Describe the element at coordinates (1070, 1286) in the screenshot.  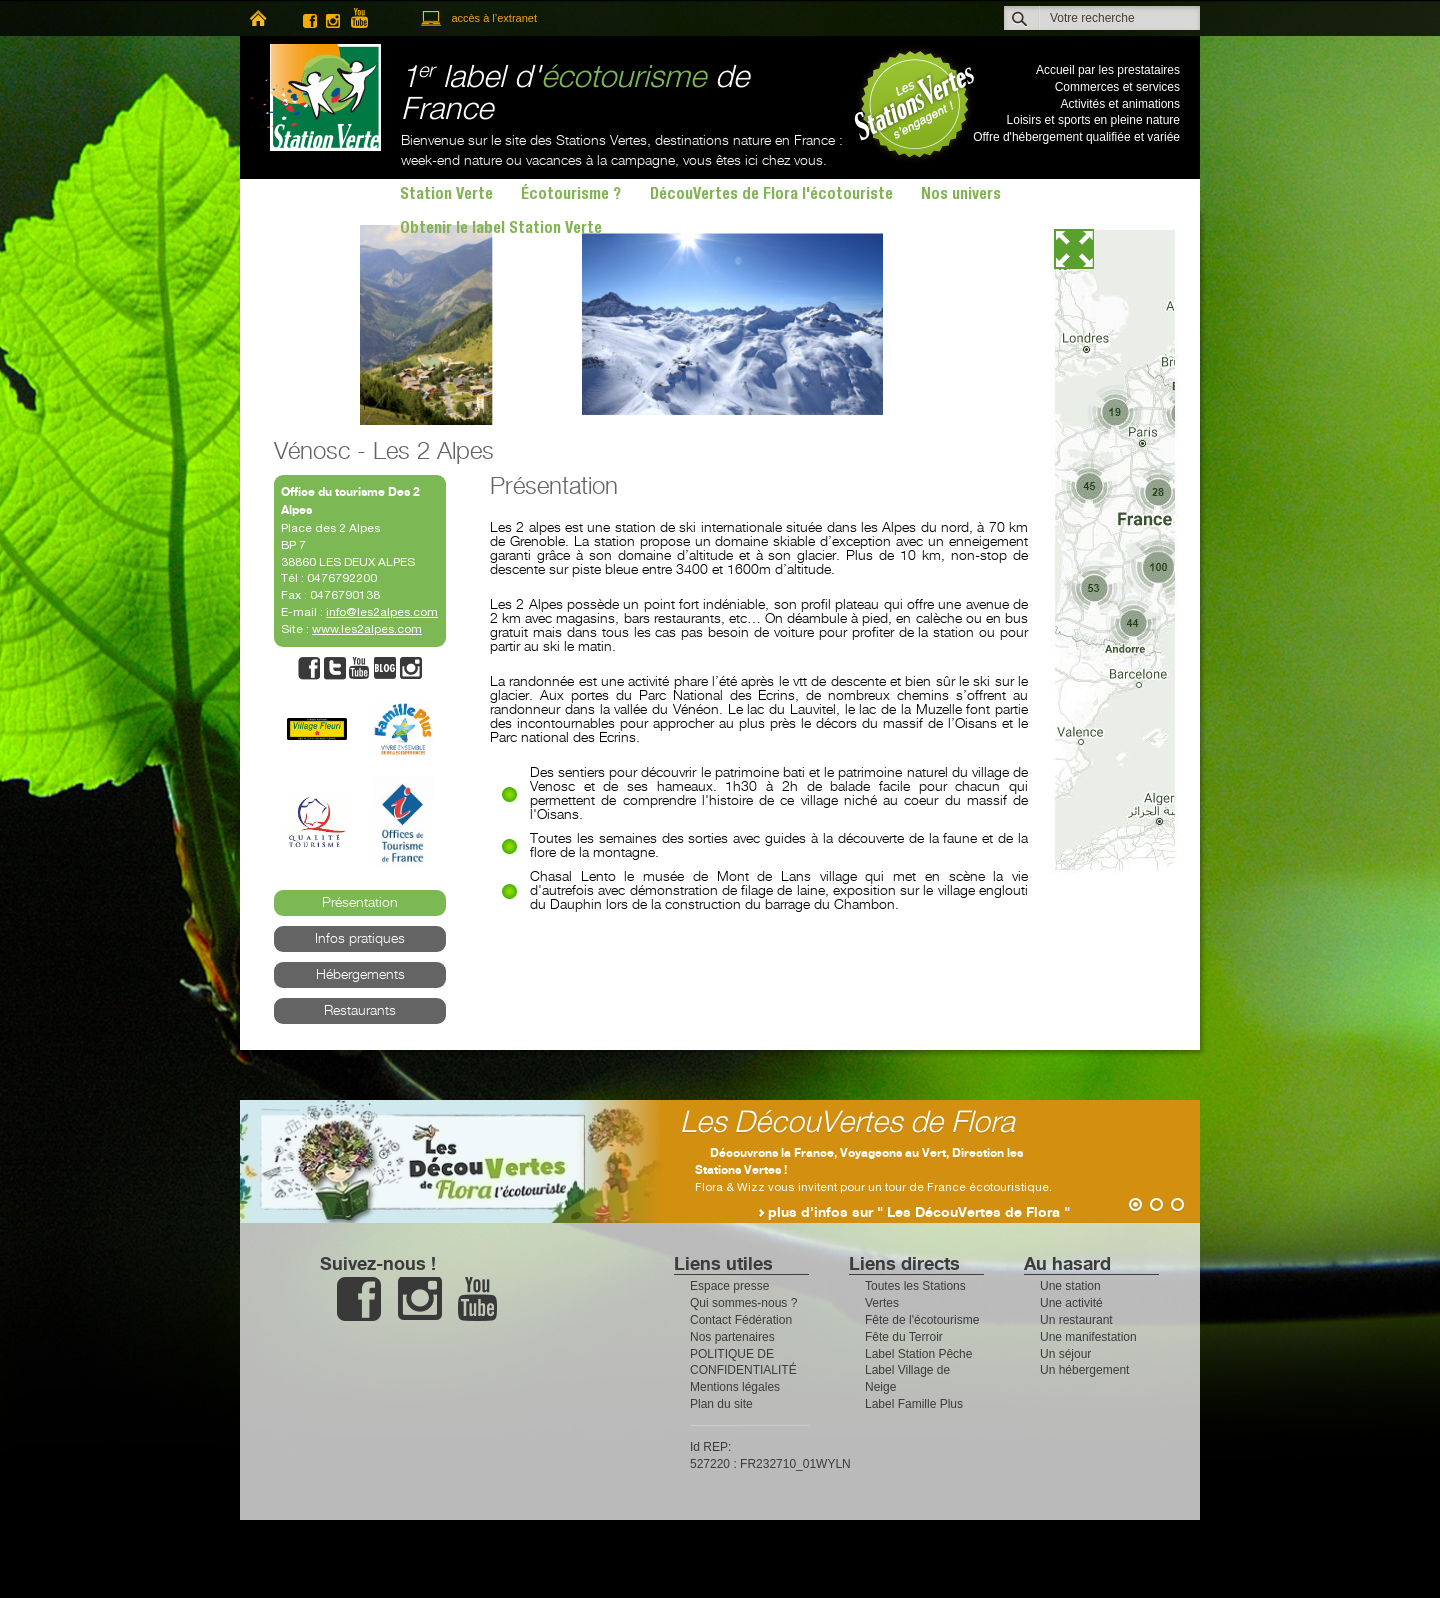
I see `Une station` at that location.